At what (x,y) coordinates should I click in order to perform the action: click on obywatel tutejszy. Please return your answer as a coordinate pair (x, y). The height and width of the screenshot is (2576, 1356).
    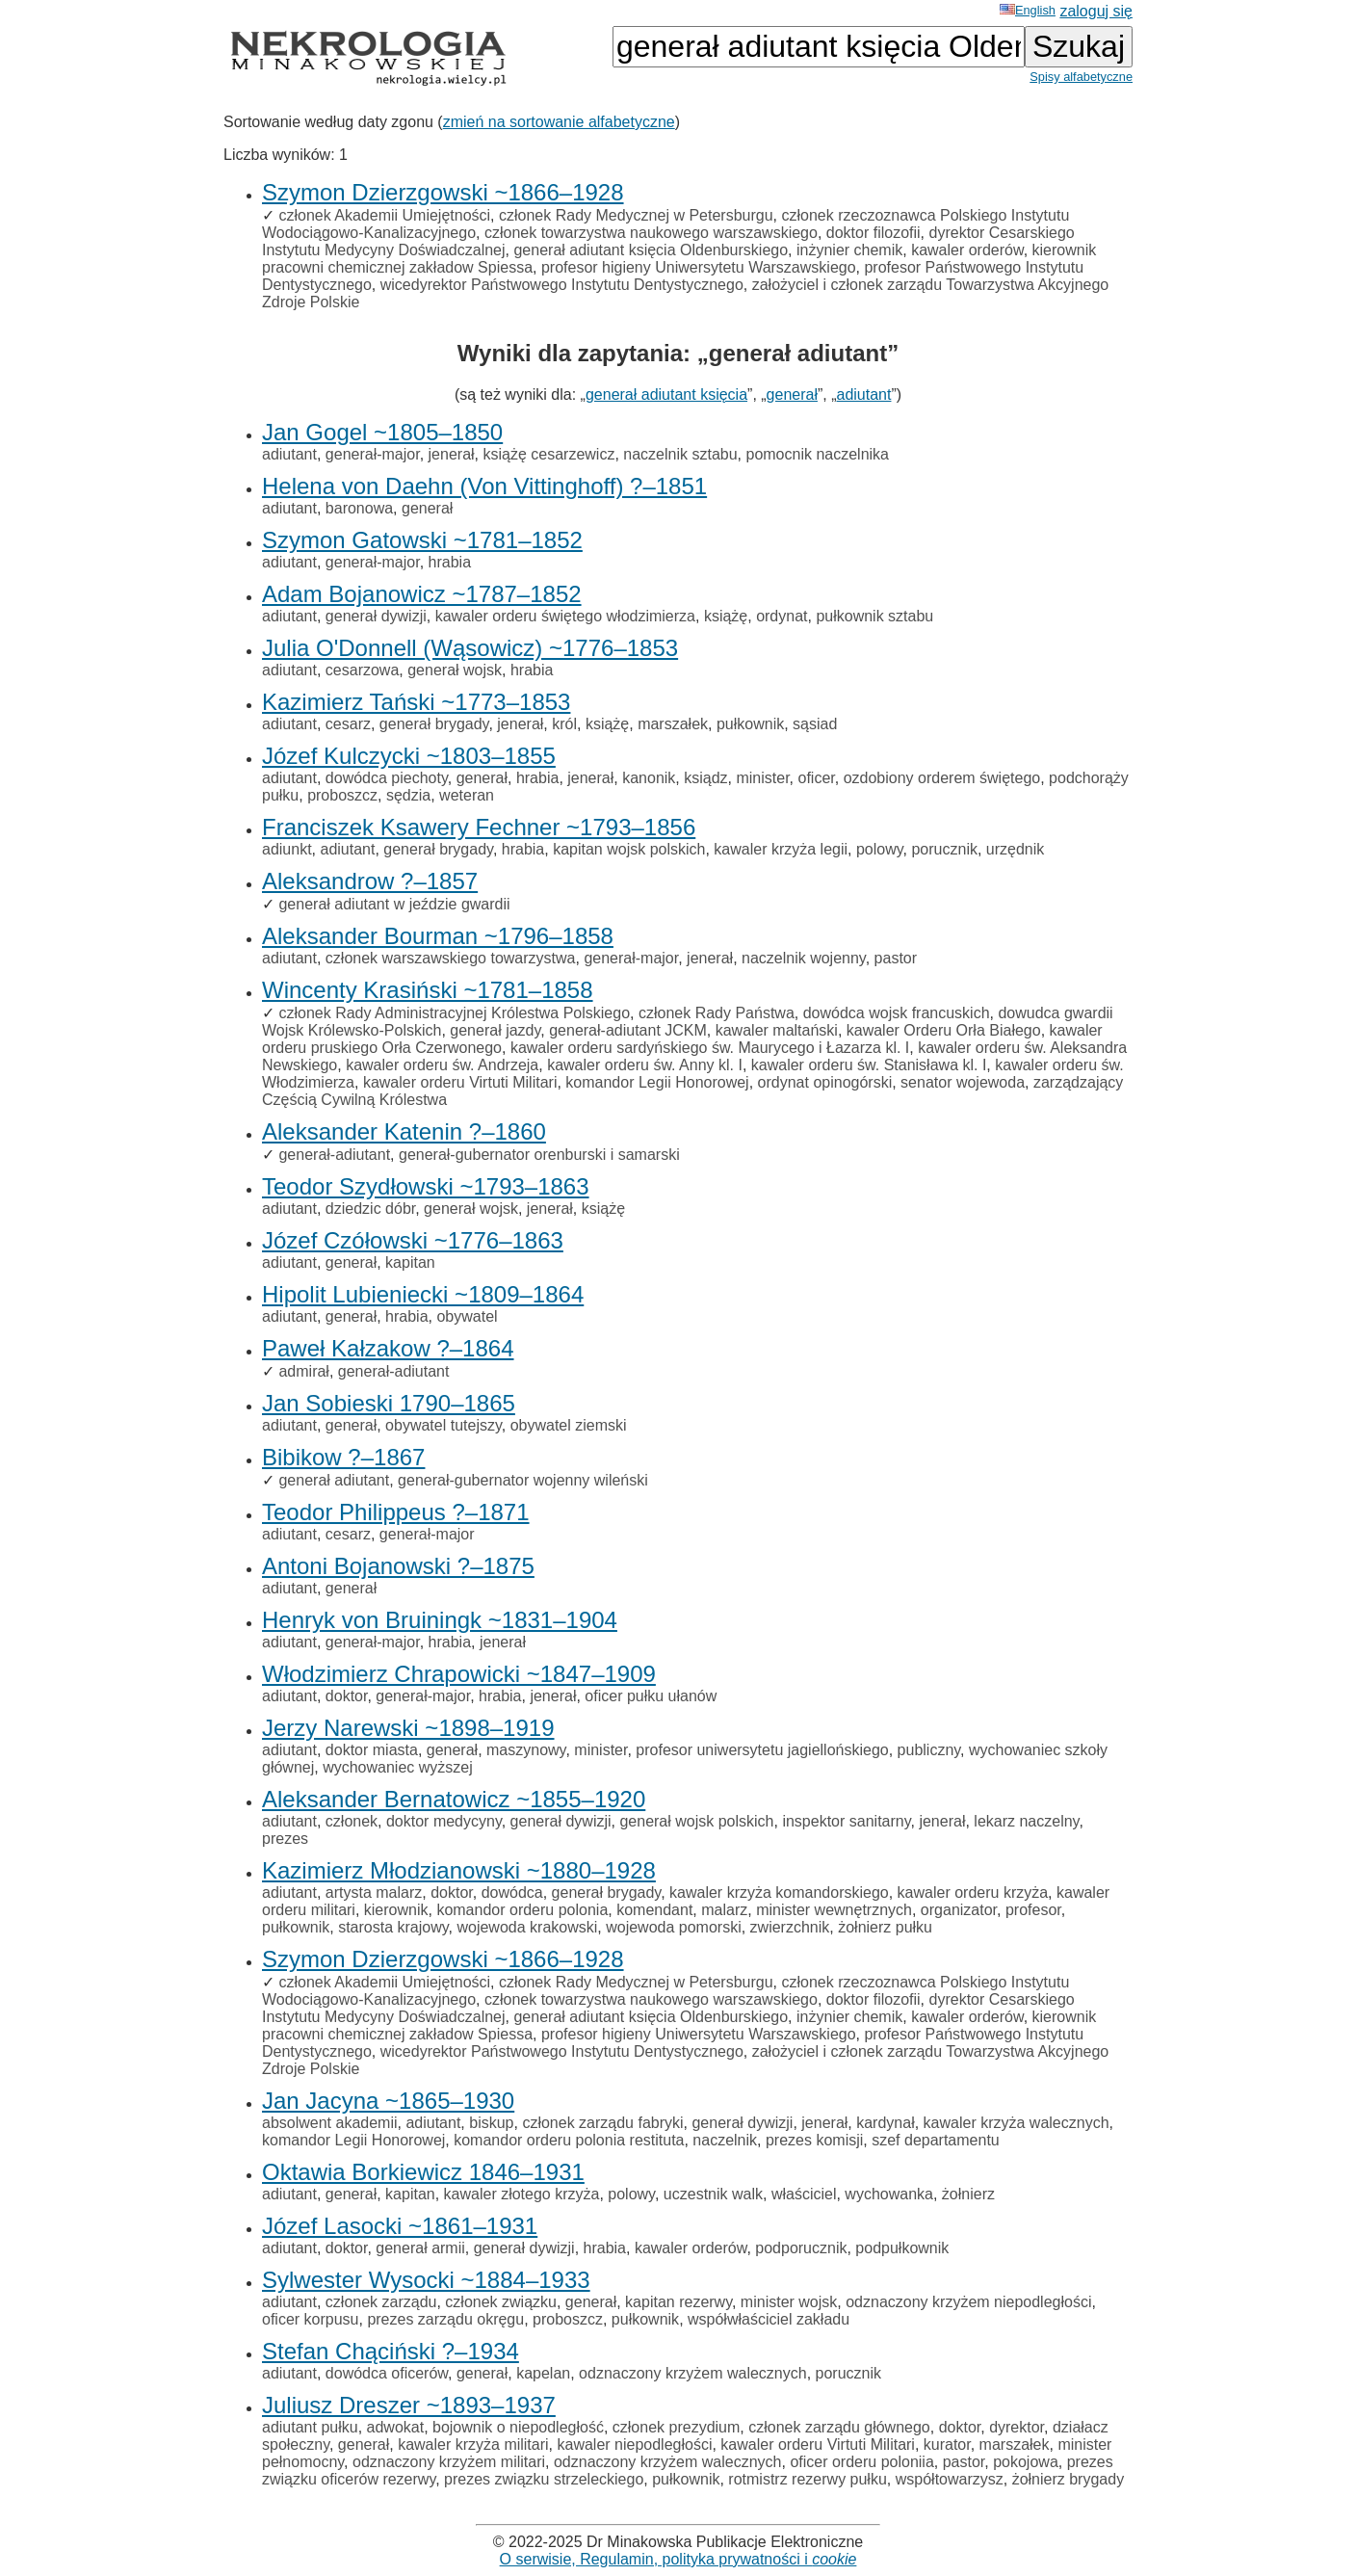
    Looking at the image, I should click on (443, 1425).